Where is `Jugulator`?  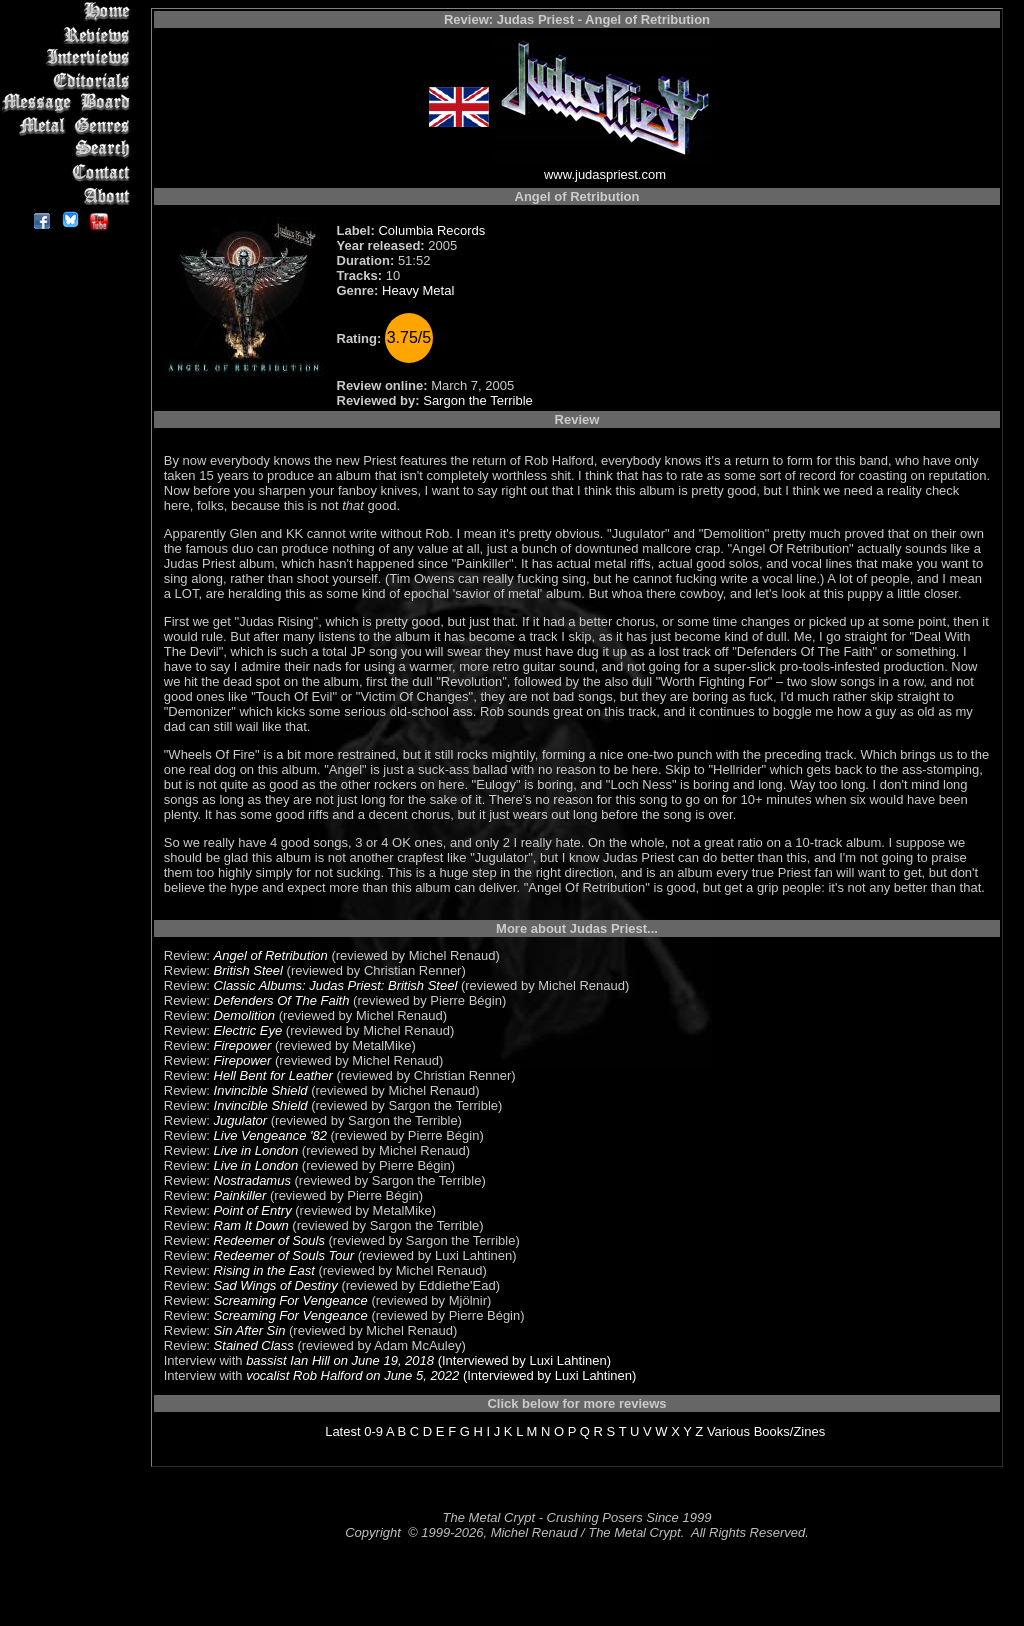
Jugulator is located at coordinates (240, 1120).